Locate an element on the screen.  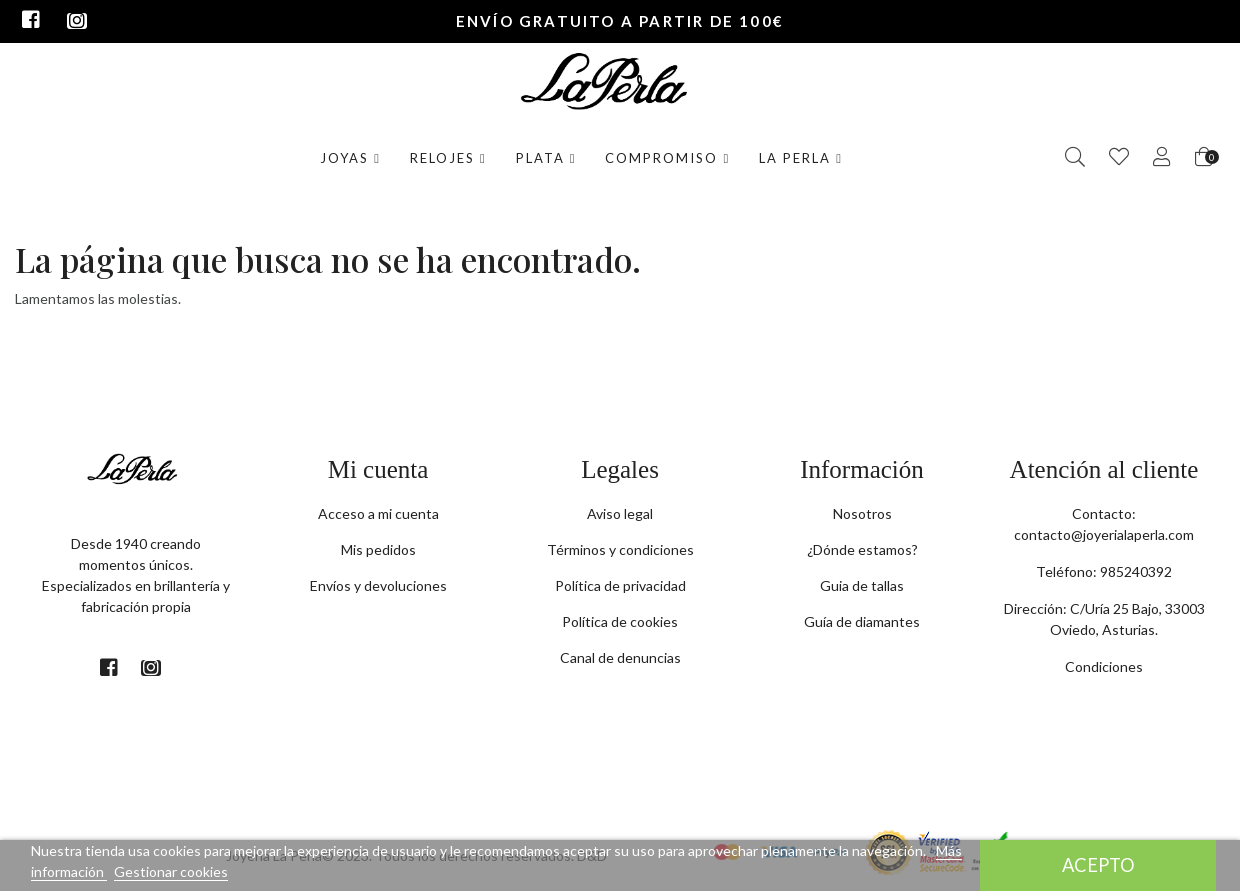
Acceso a mi cuenta is located at coordinates (378, 513).